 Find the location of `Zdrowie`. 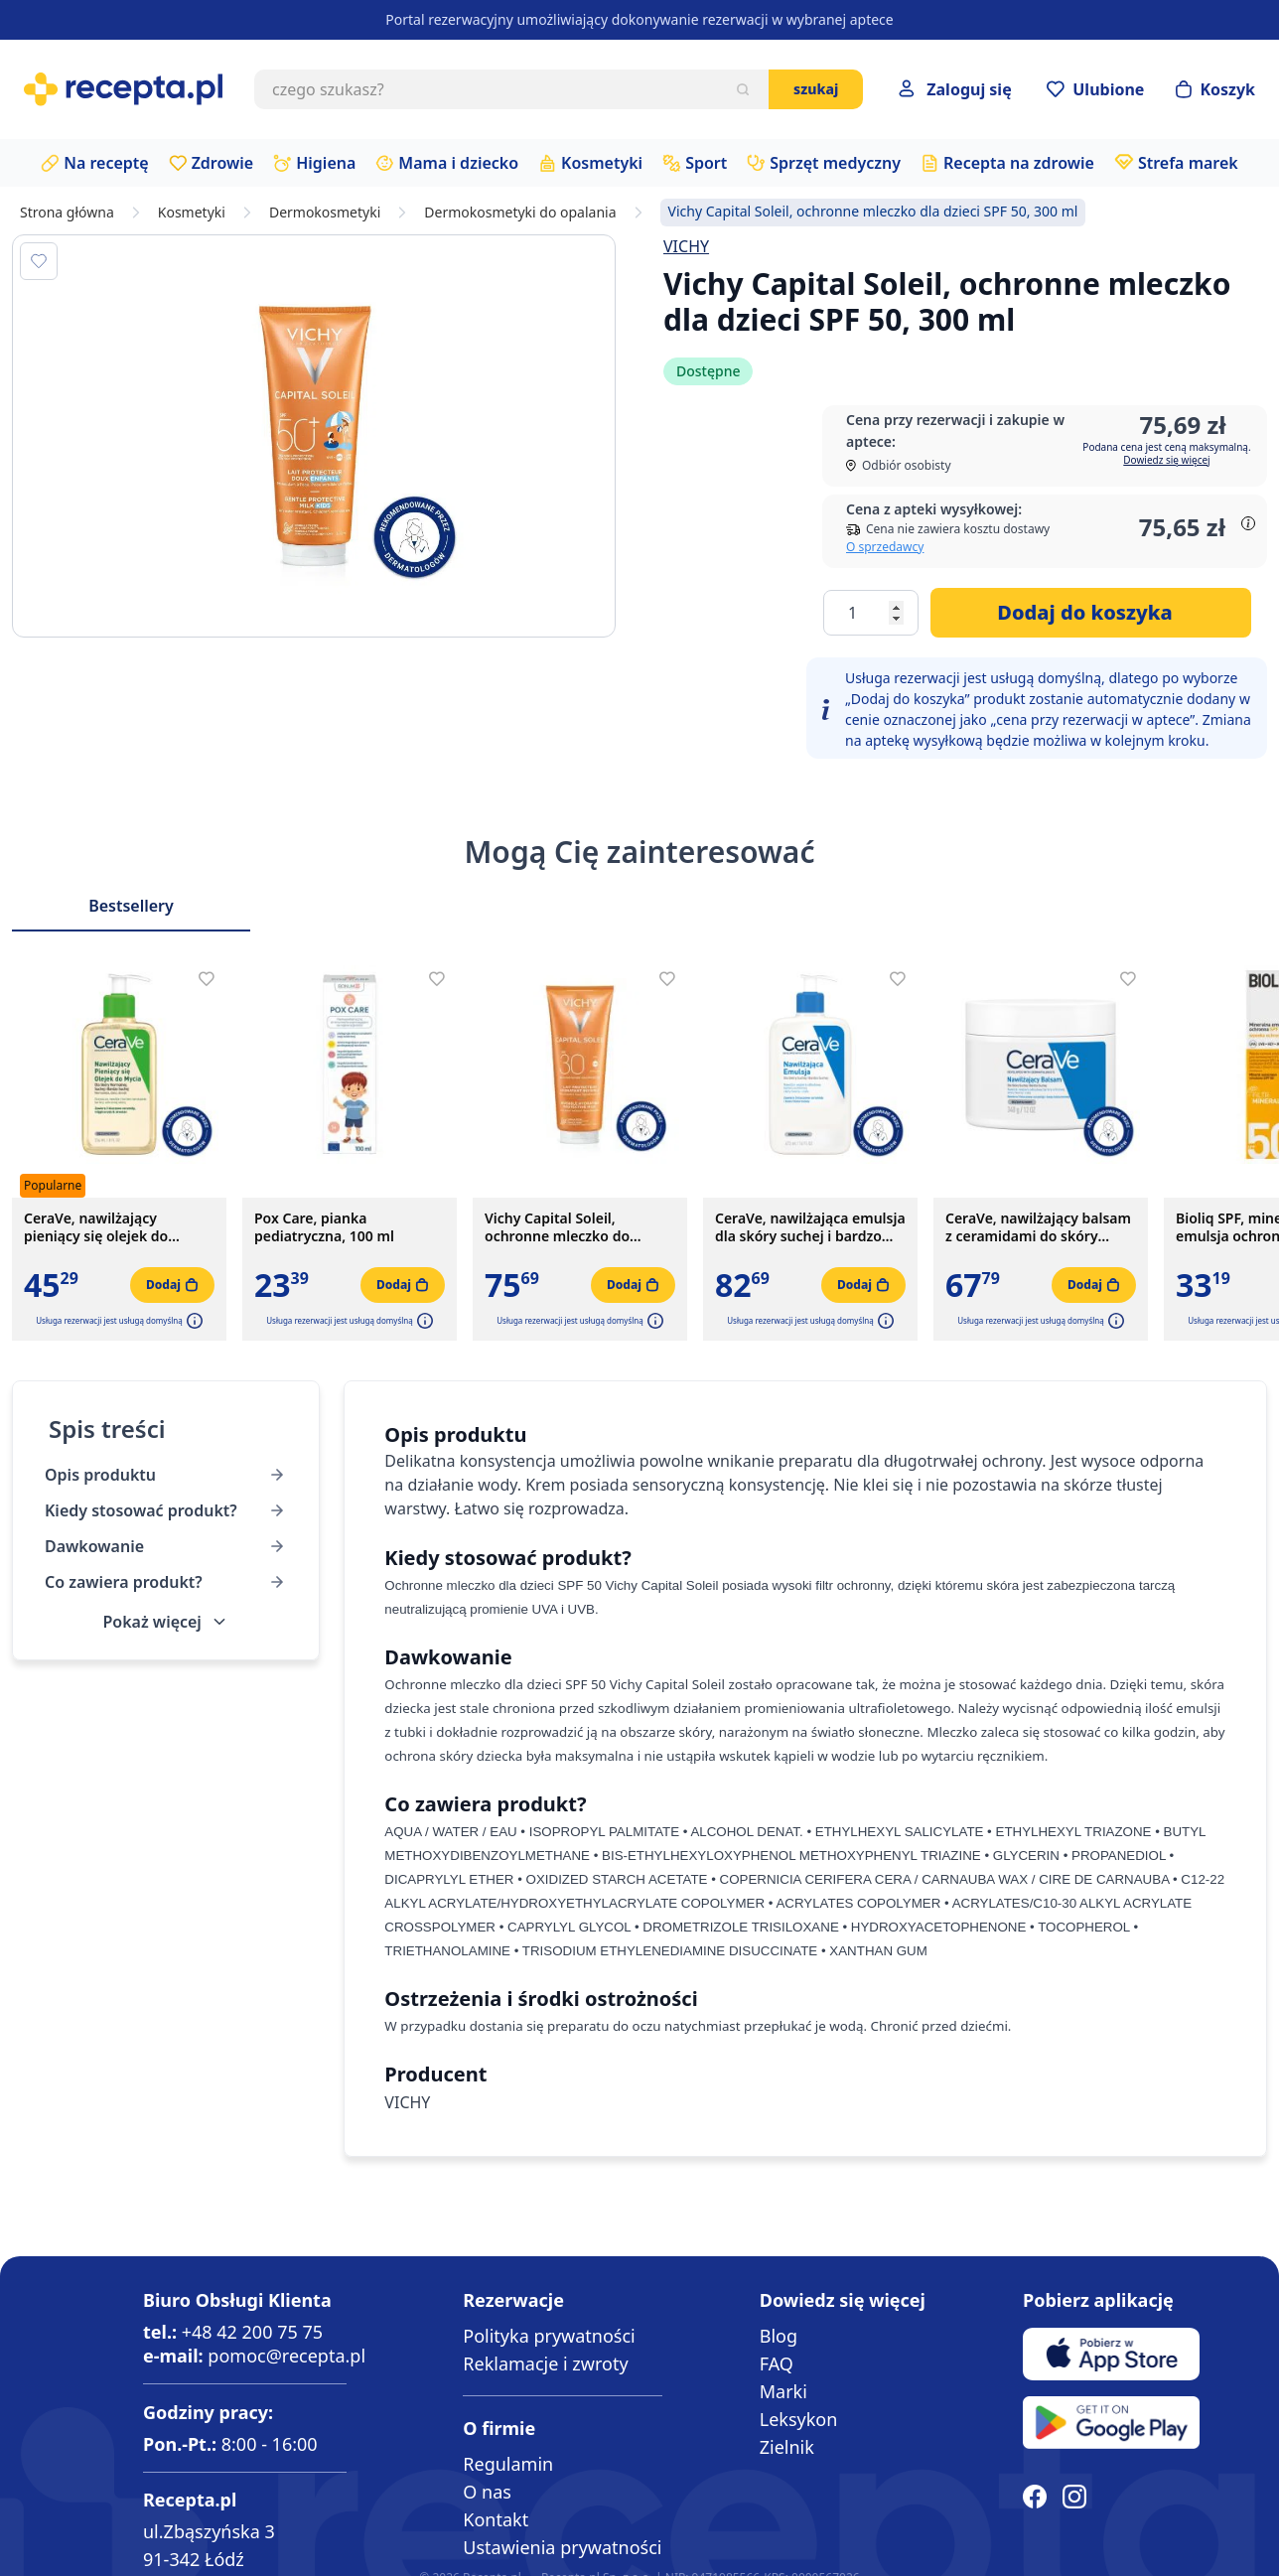

Zdrowie is located at coordinates (223, 163).